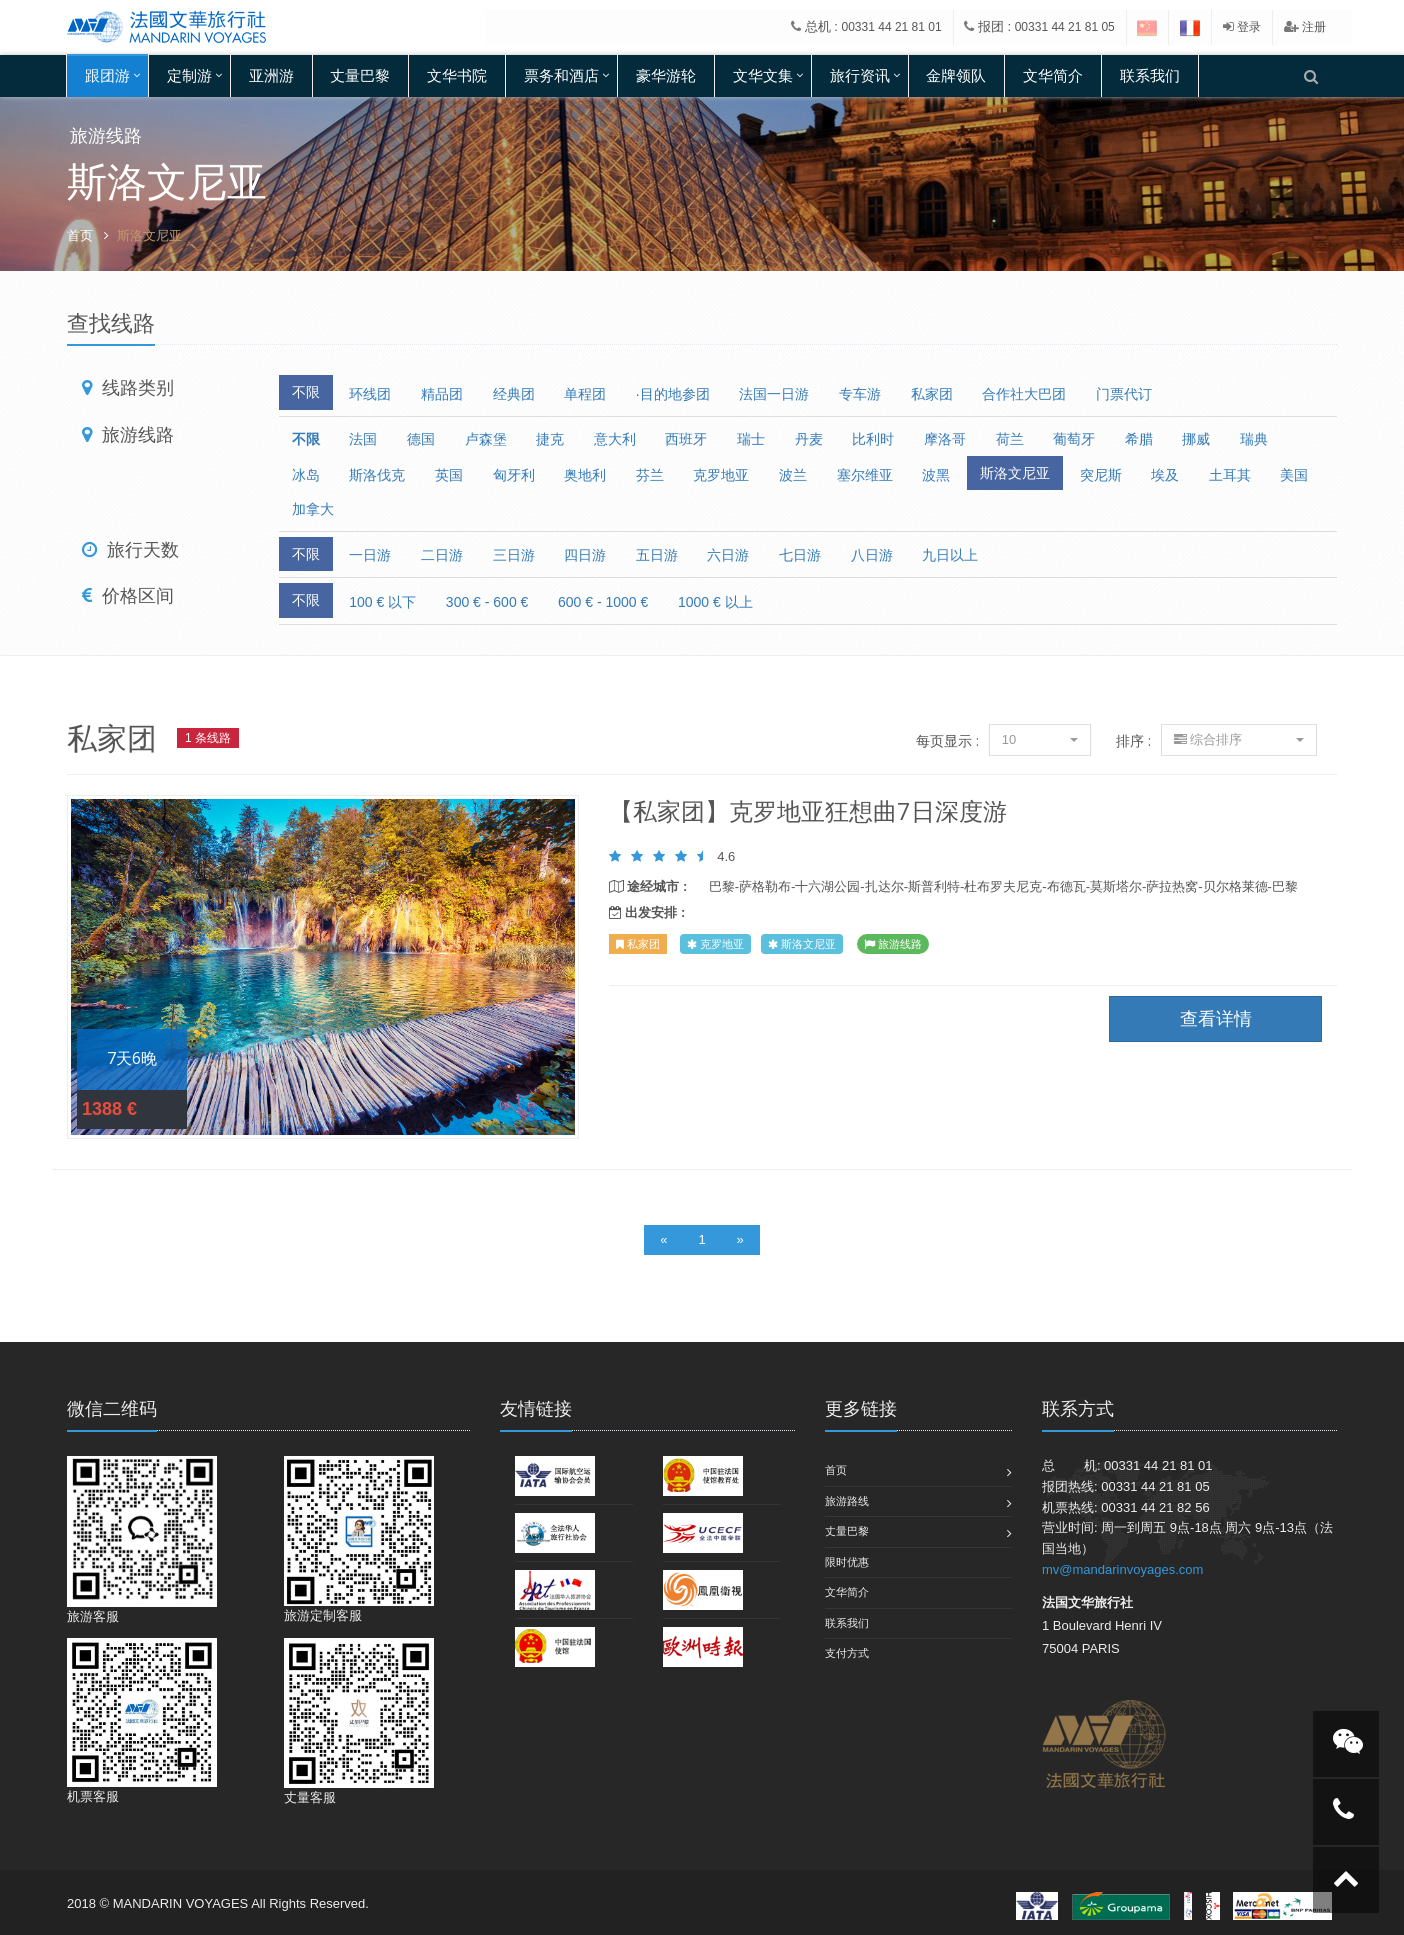 This screenshot has width=1404, height=1935. What do you see at coordinates (1124, 394) in the screenshot?
I see `门票代订` at bounding box center [1124, 394].